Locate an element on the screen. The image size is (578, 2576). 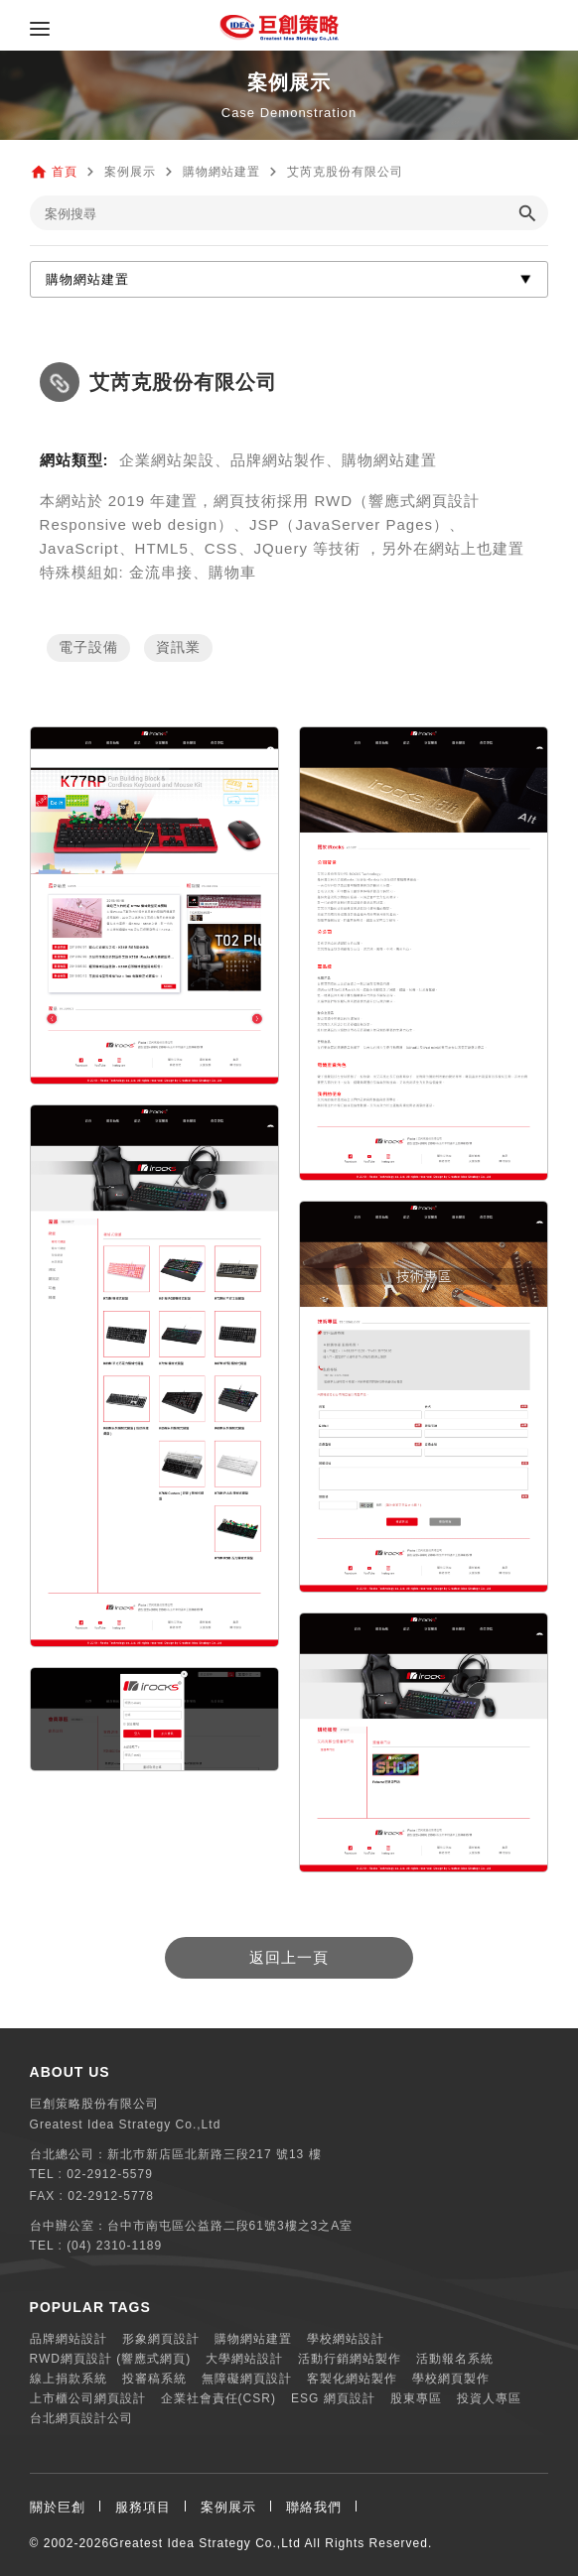
上市櫃公司網頁設計 is located at coordinates (88, 2398).